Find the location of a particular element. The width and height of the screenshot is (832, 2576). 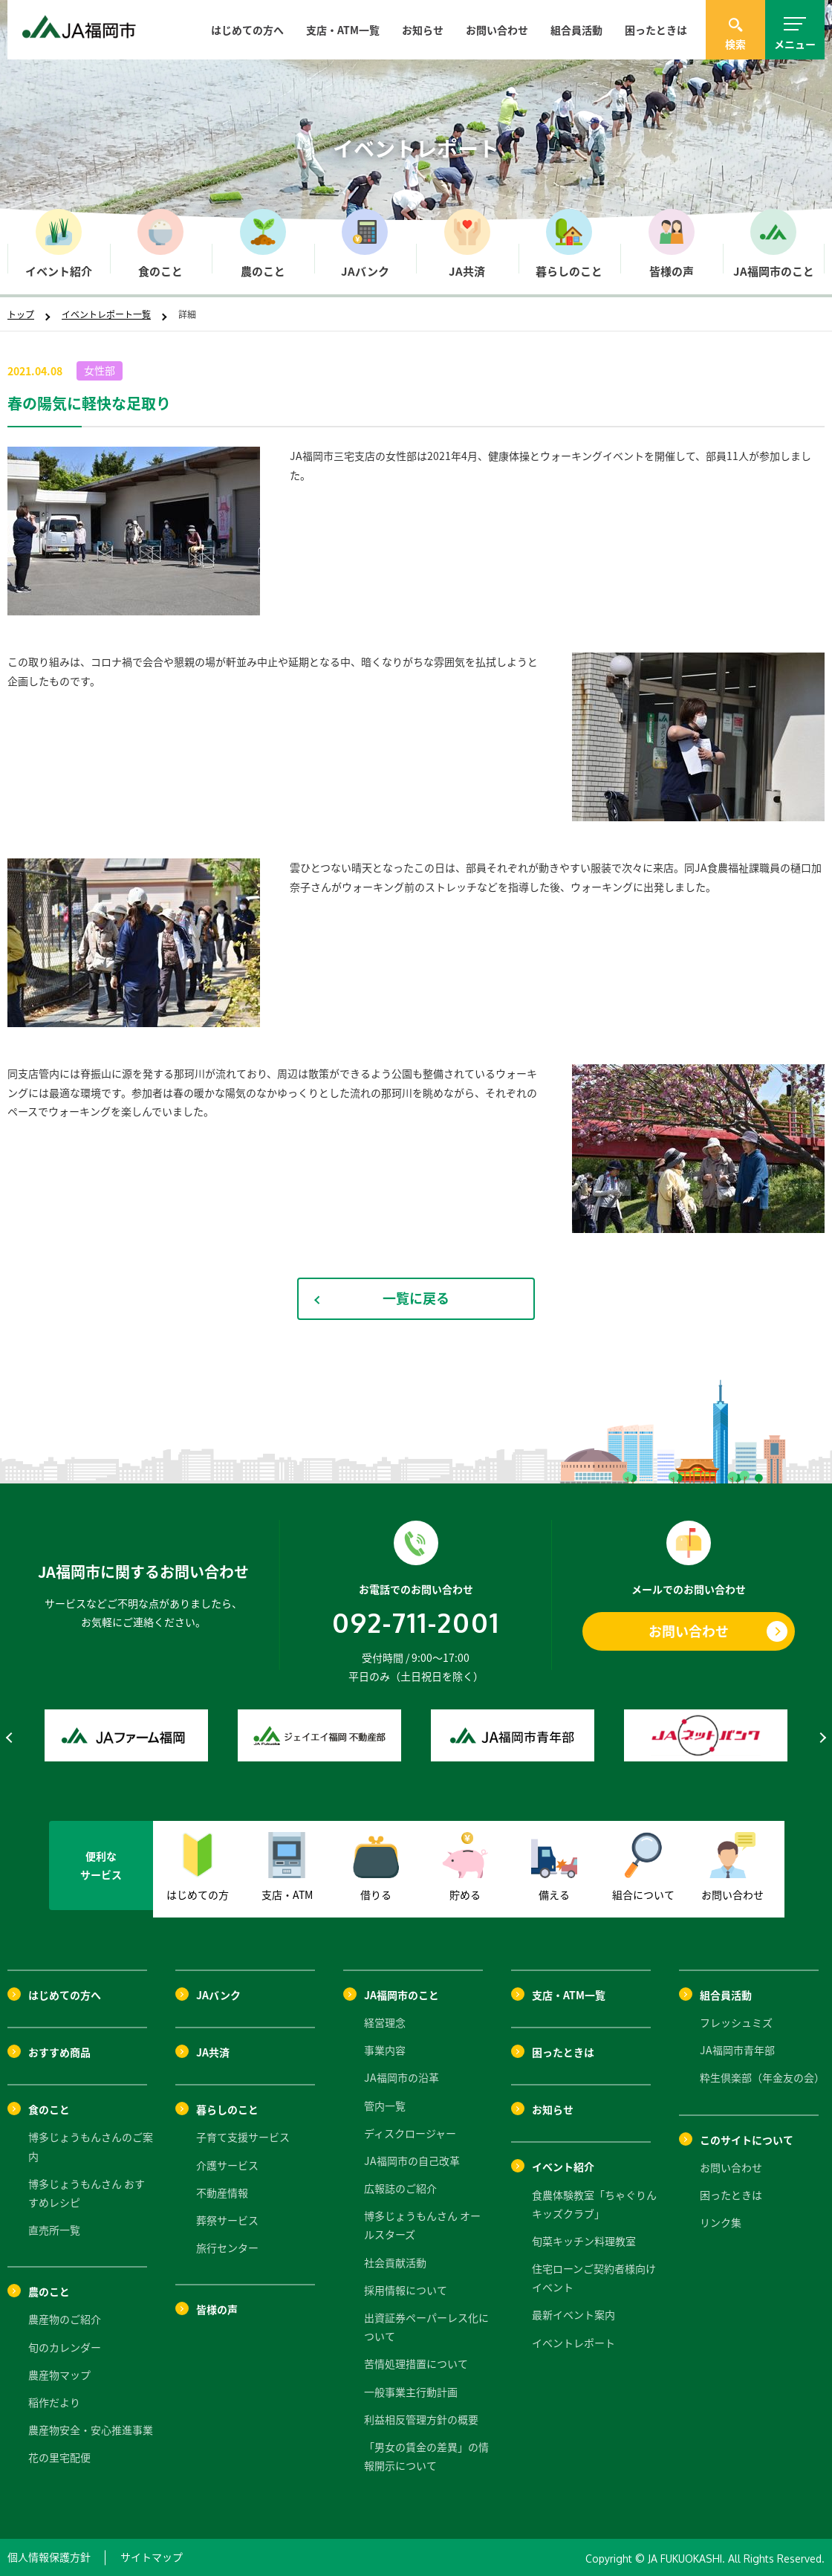

トップ is located at coordinates (20, 314).